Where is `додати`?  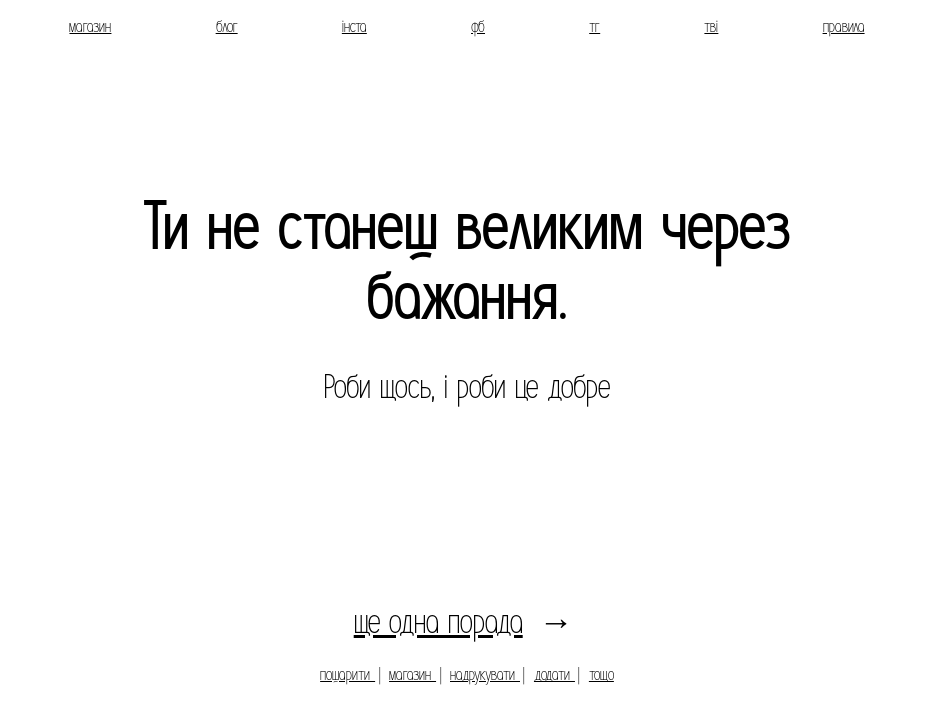 додати is located at coordinates (554, 674).